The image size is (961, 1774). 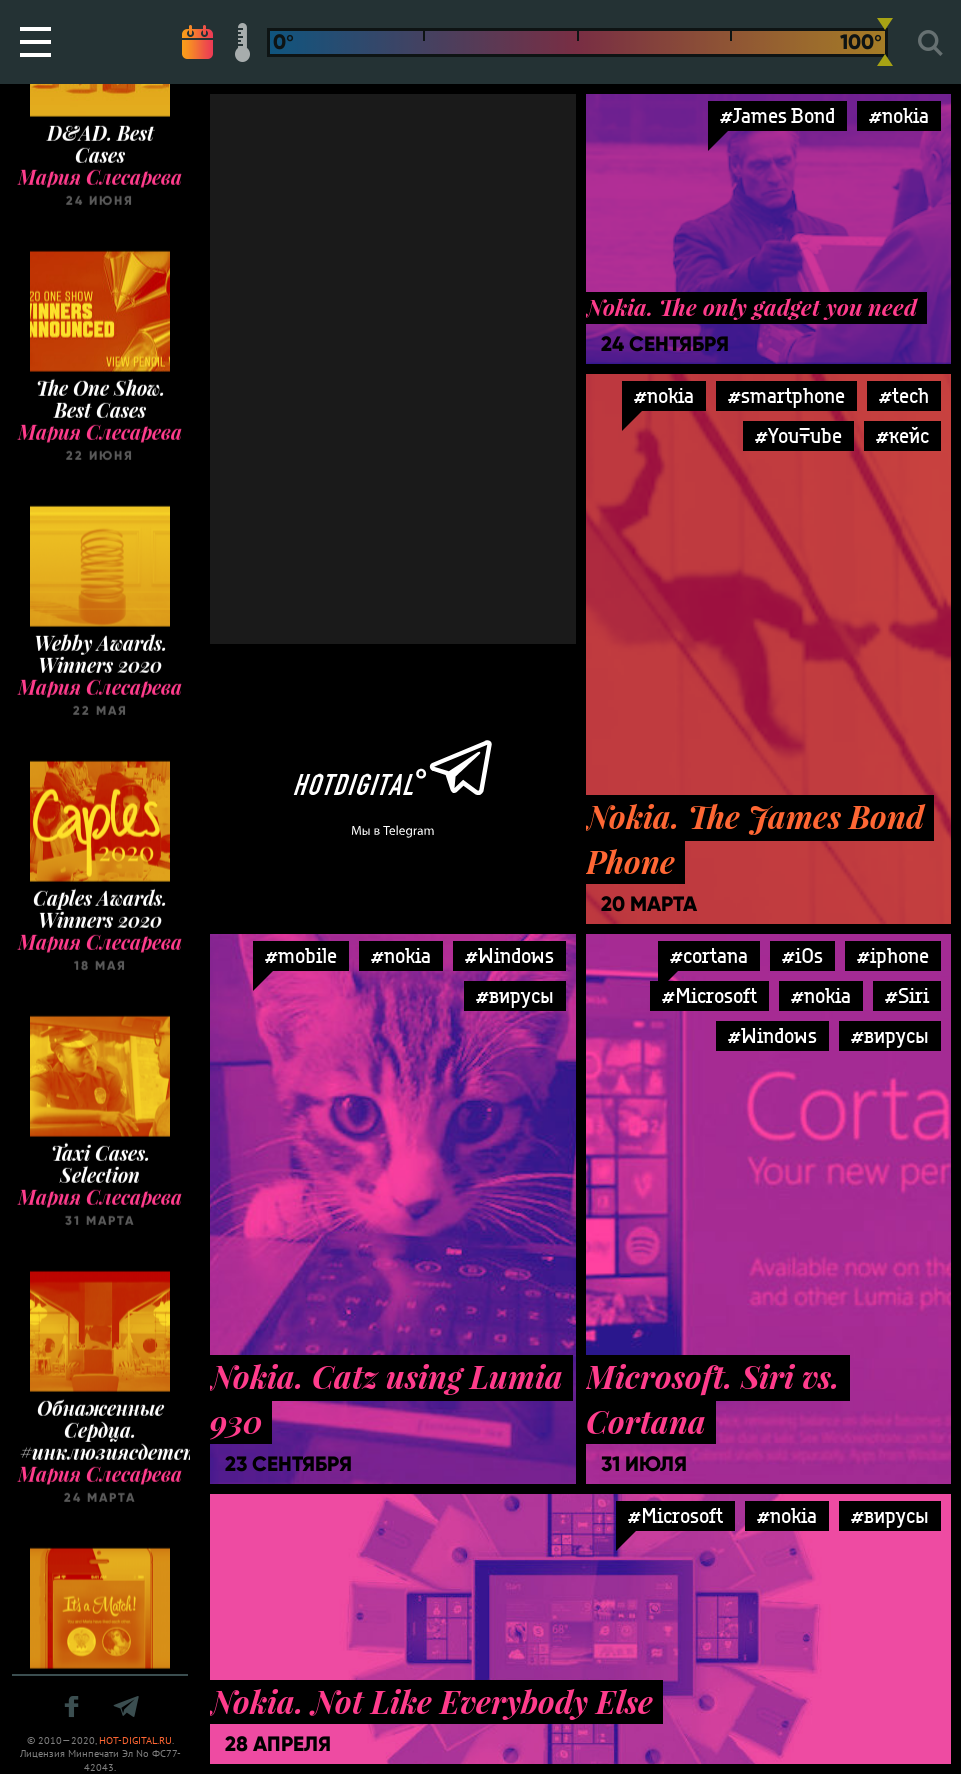 I want to click on #iphone, so click(x=893, y=955).